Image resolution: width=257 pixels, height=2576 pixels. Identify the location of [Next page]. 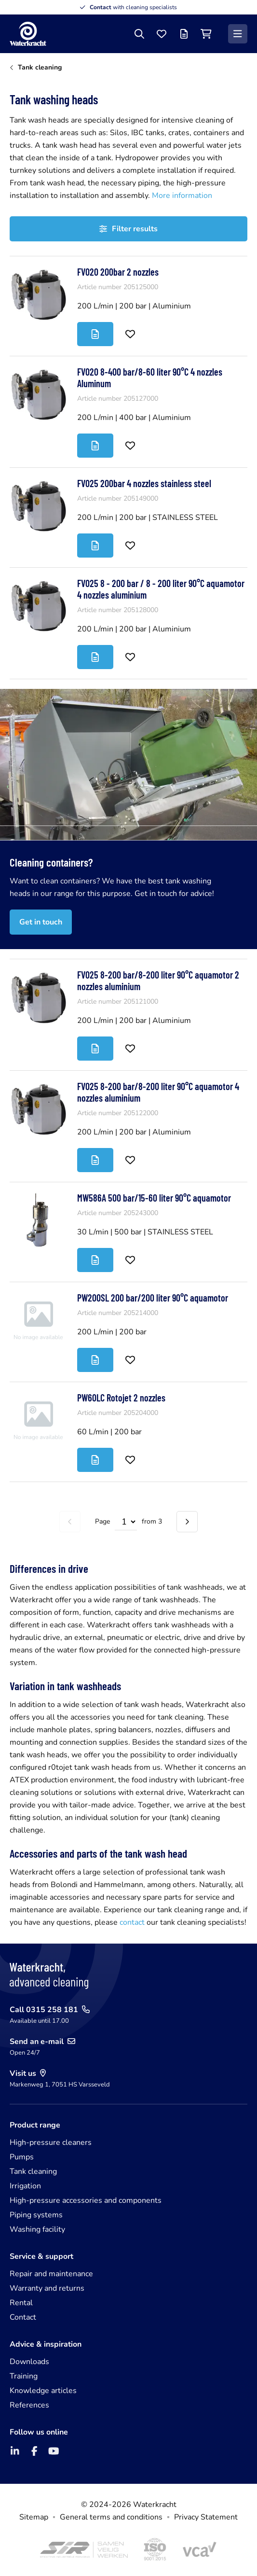
(187, 1521).